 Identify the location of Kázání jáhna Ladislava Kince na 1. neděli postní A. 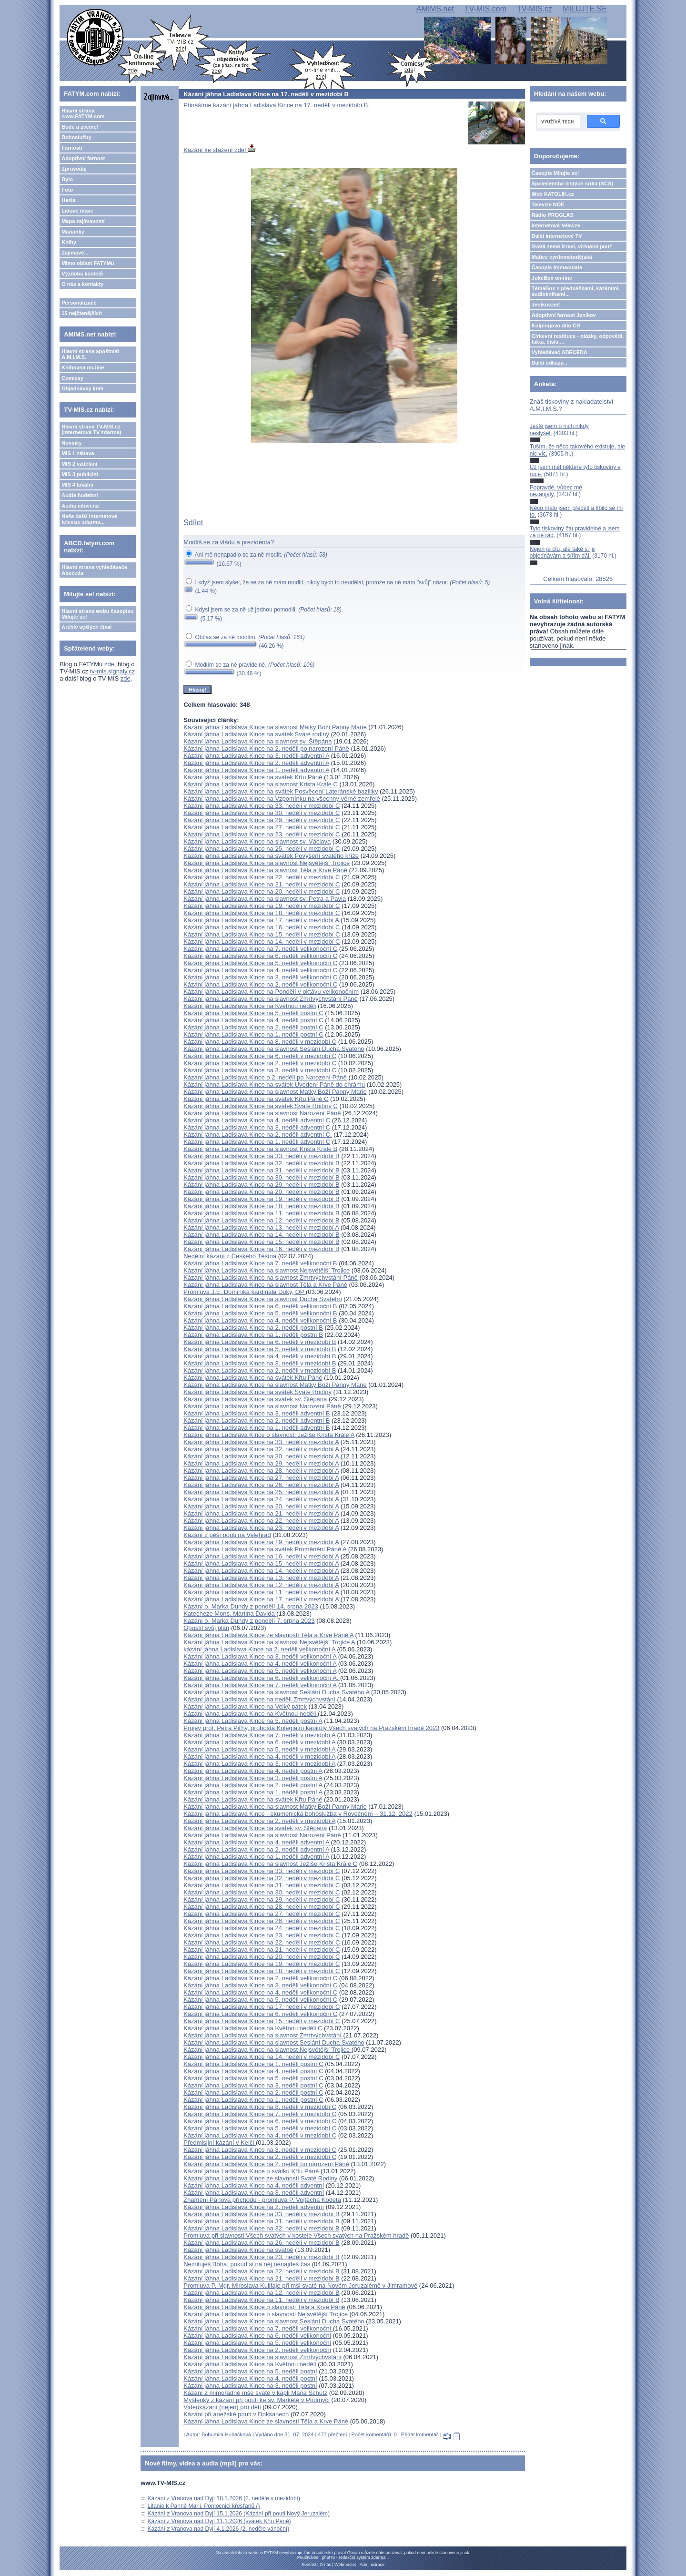
(252, 1792).